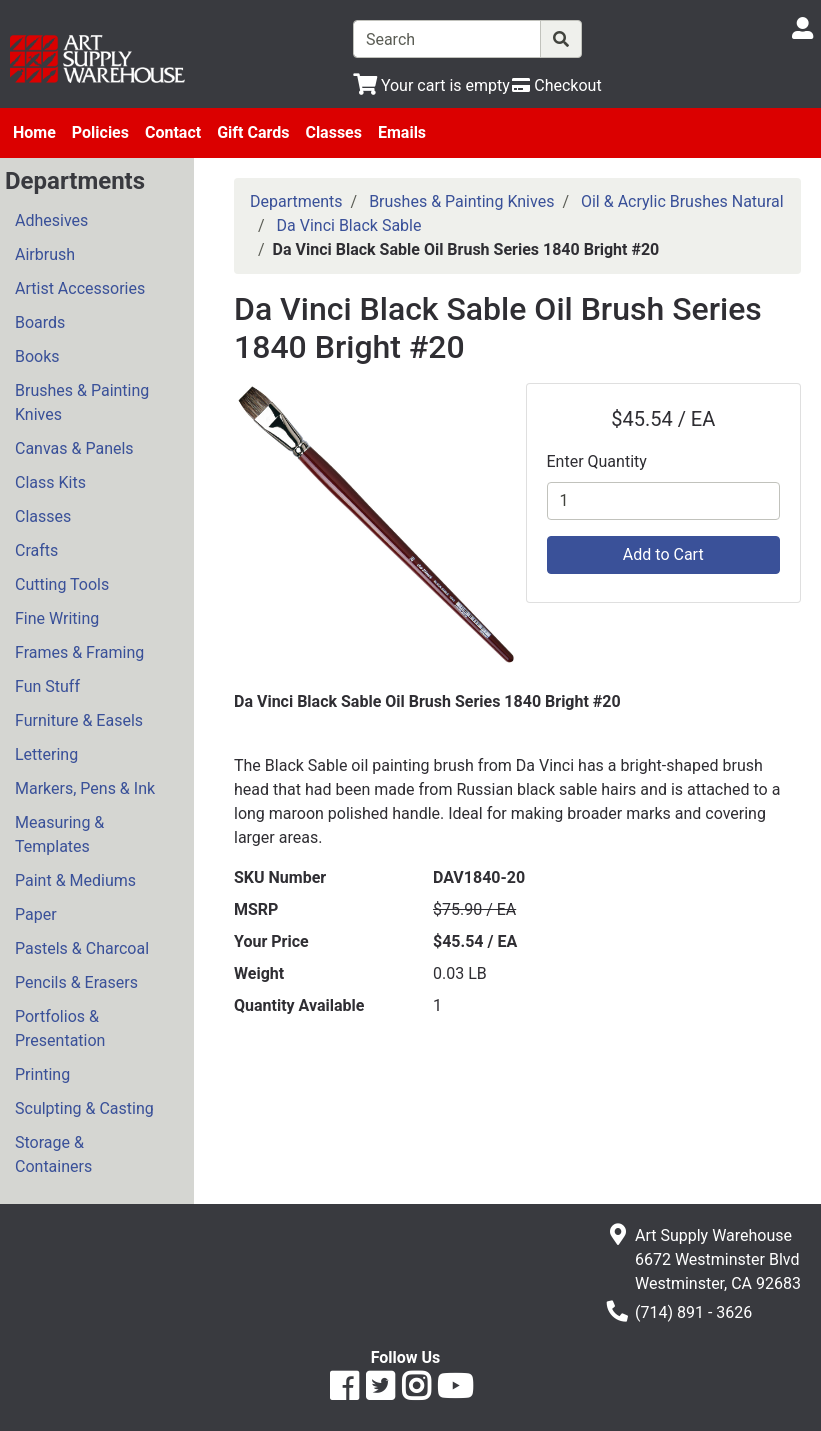  What do you see at coordinates (253, 132) in the screenshot?
I see `Gift Cards` at bounding box center [253, 132].